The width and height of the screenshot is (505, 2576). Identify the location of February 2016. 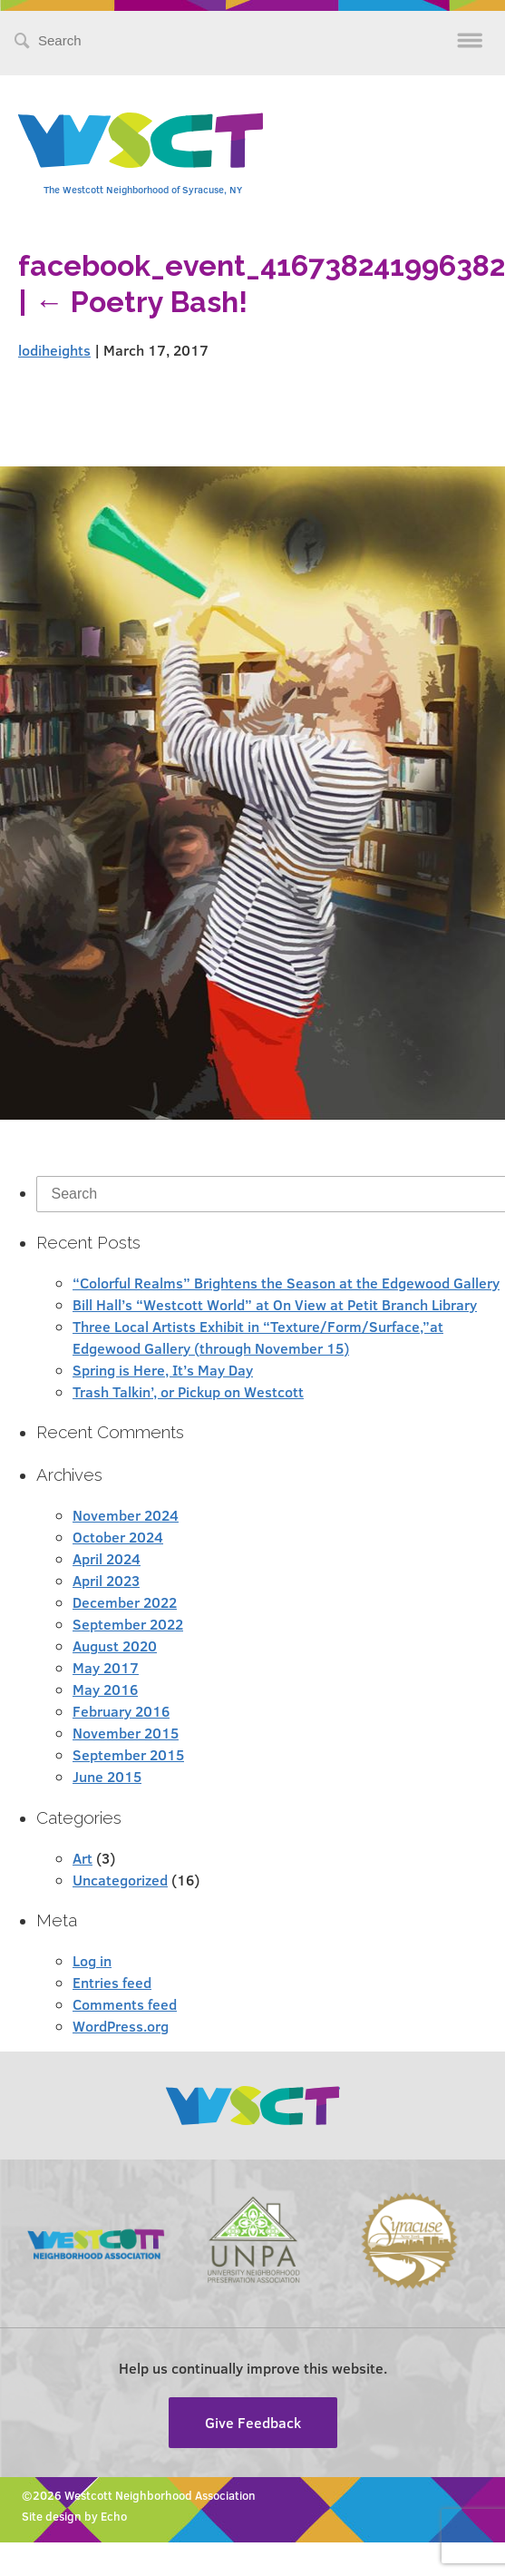
(121, 1710).